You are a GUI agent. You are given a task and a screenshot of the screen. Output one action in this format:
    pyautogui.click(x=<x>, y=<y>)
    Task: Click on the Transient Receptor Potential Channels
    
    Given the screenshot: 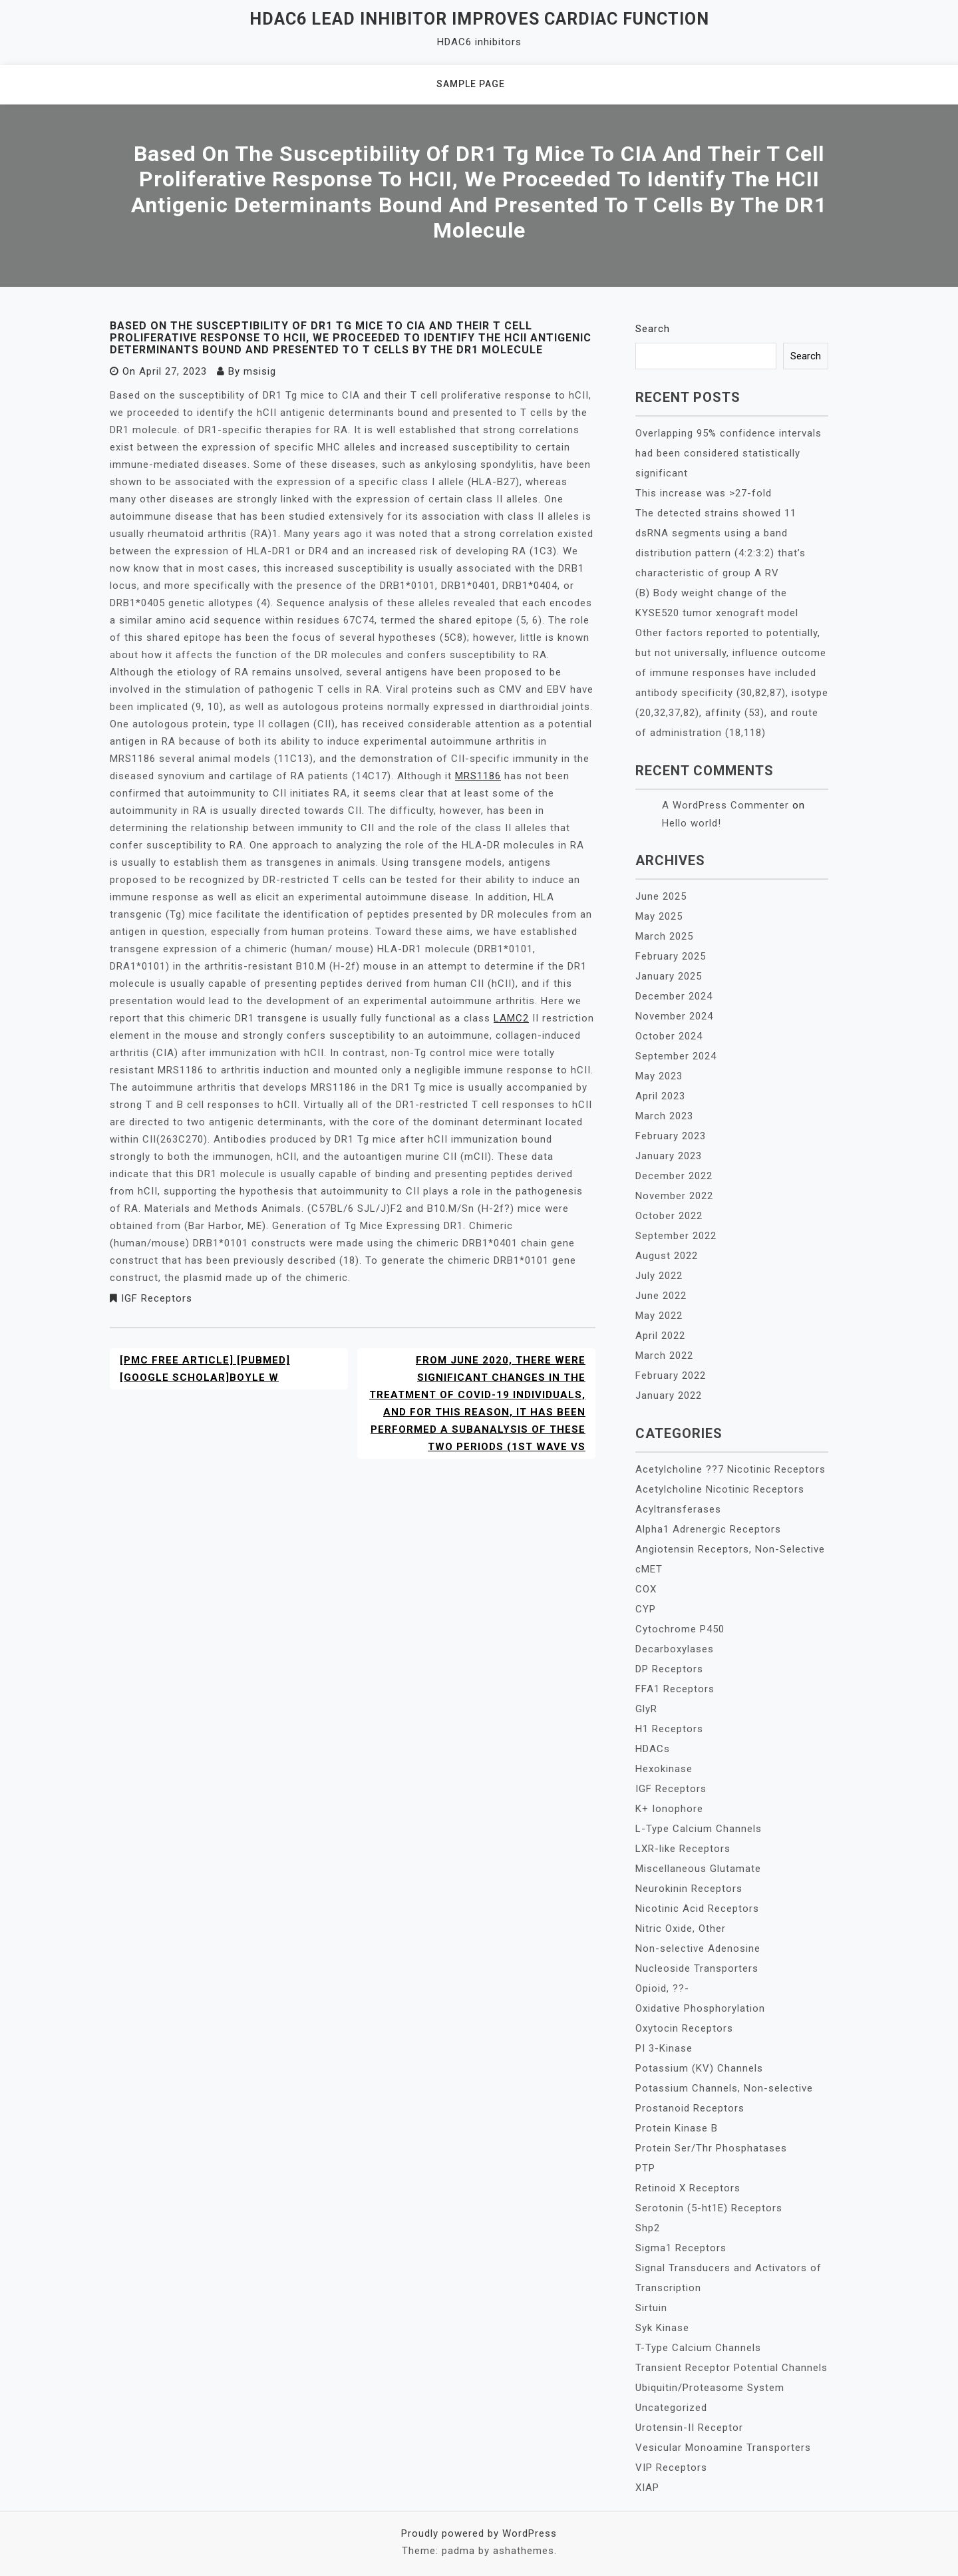 What is the action you would take?
    pyautogui.click(x=731, y=2368)
    